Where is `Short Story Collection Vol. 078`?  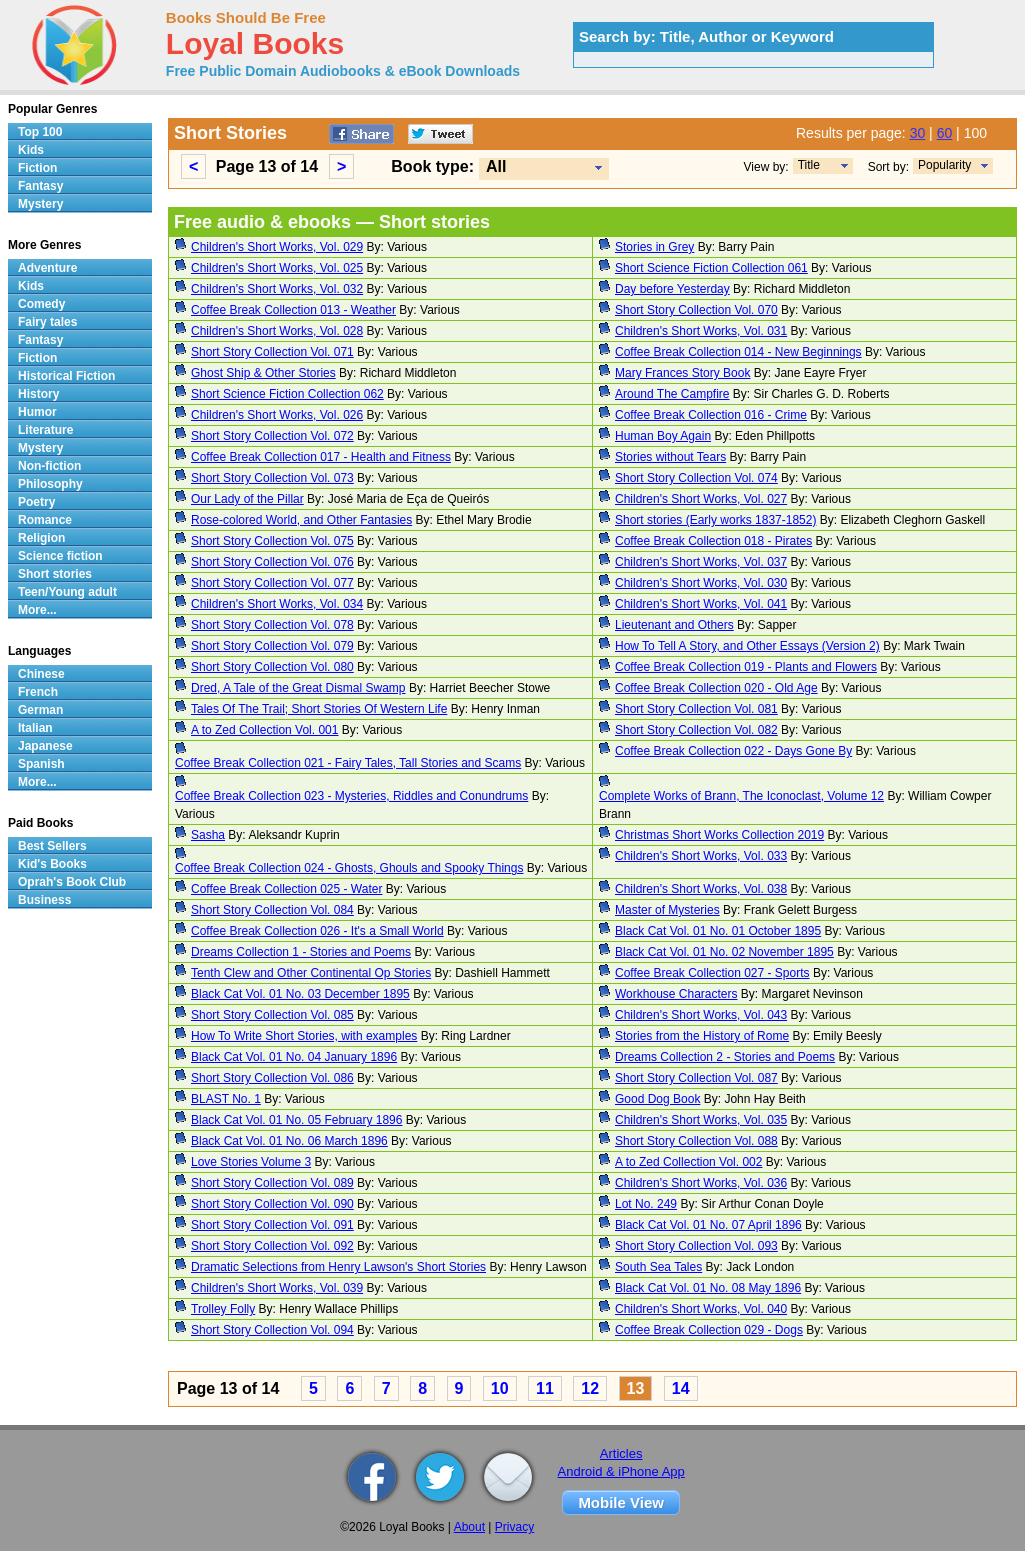 Short Story Collection Vol. 078 is located at coordinates (272, 625).